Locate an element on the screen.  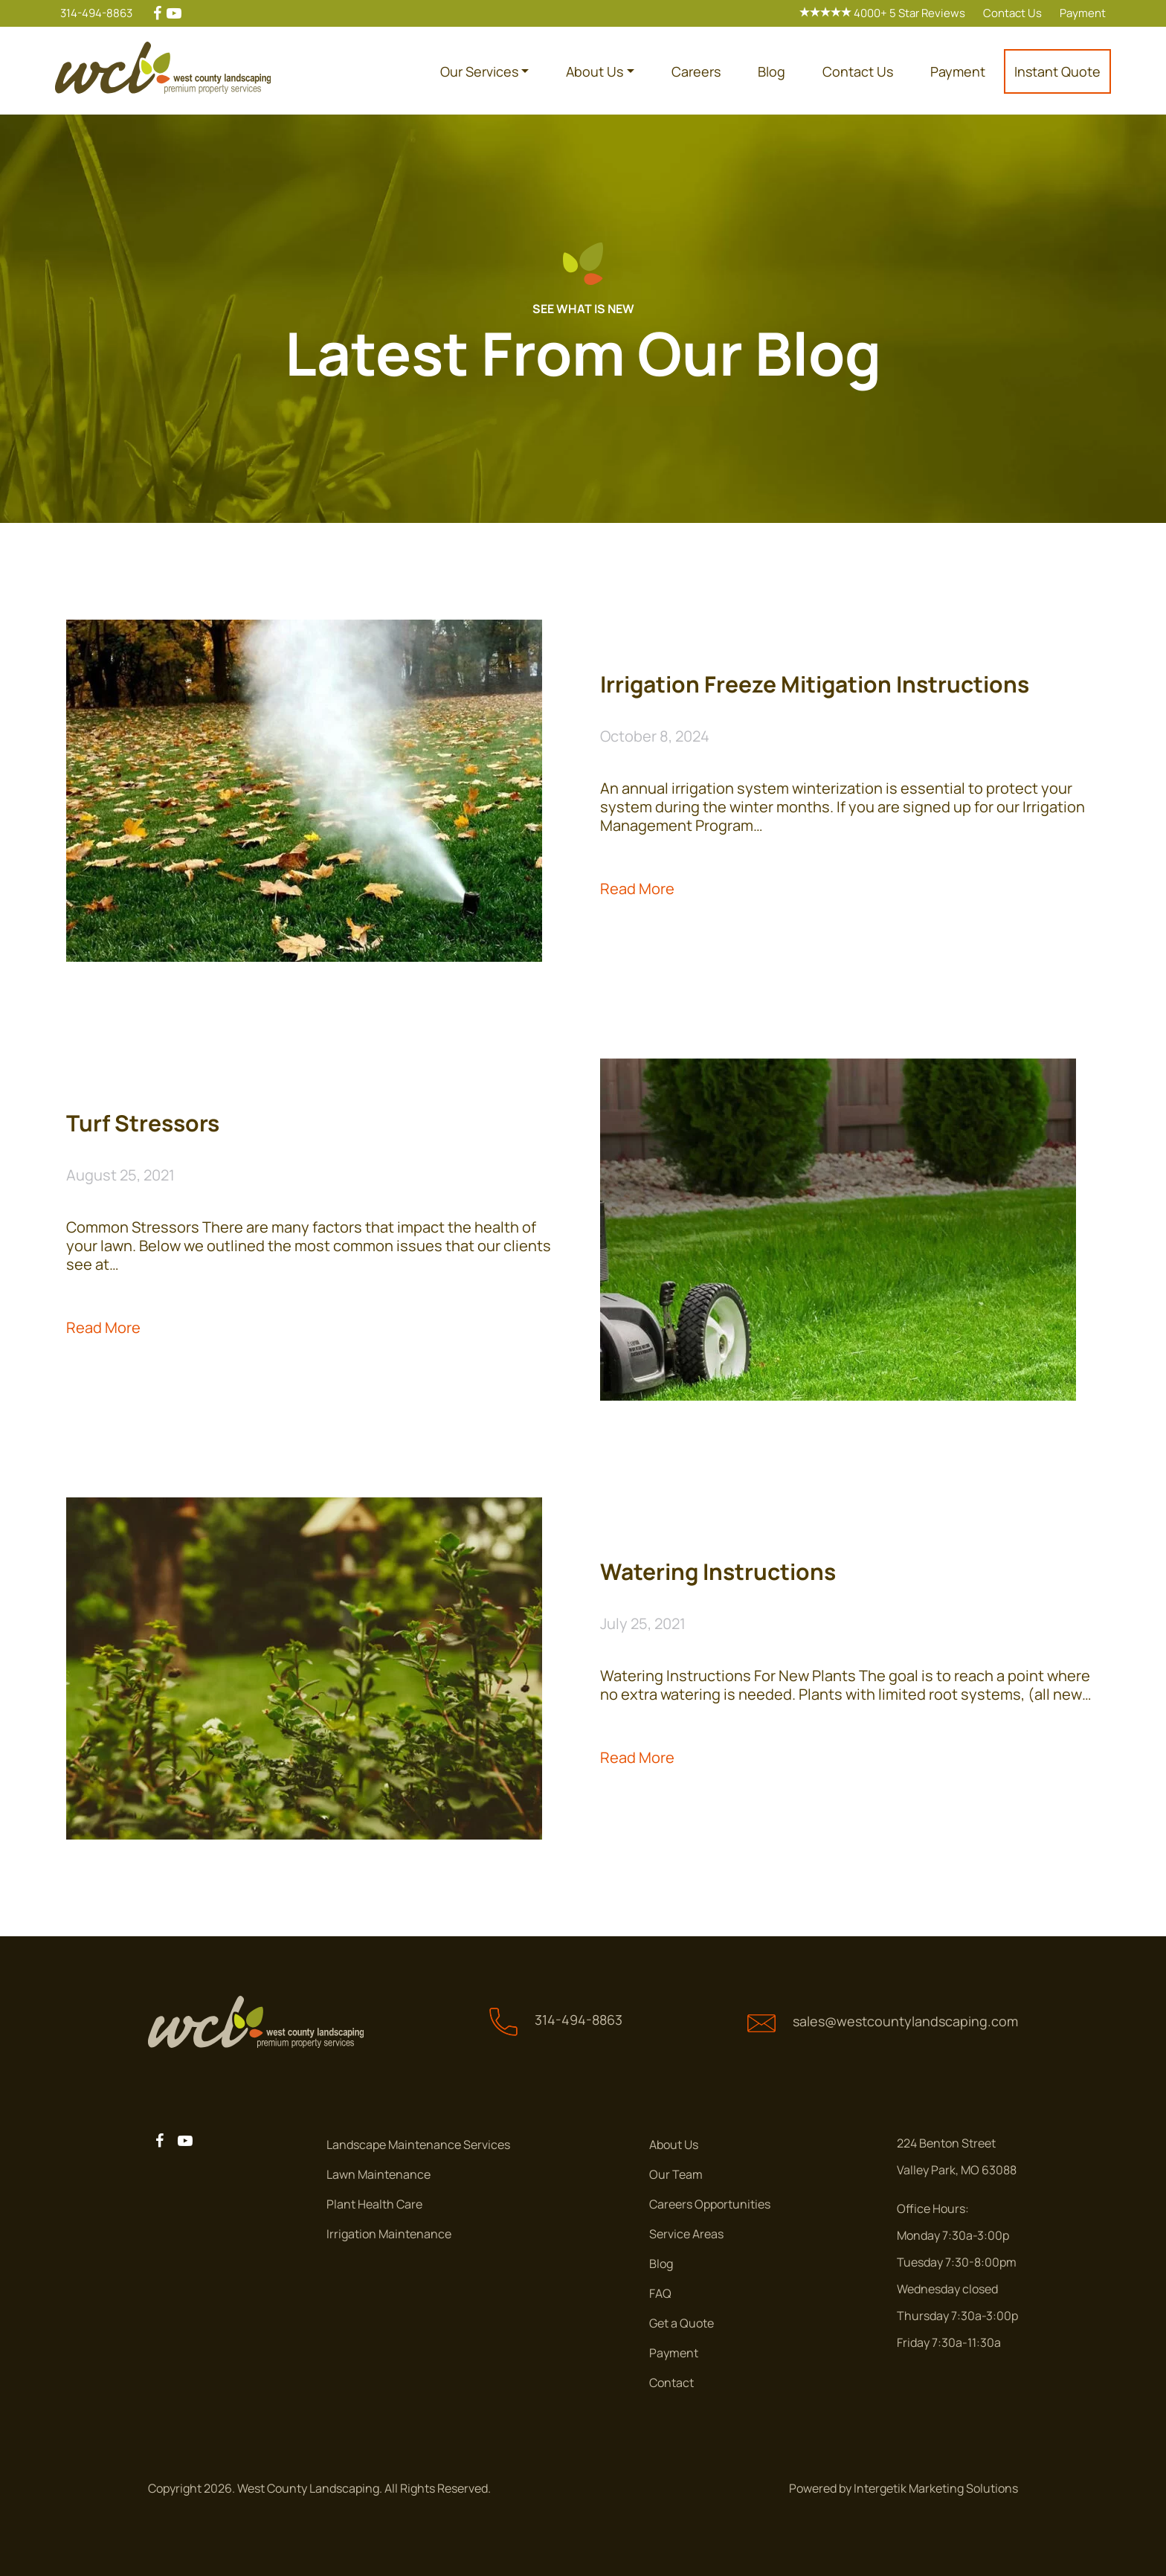
Irrigation Maintenance is located at coordinates (388, 2234).